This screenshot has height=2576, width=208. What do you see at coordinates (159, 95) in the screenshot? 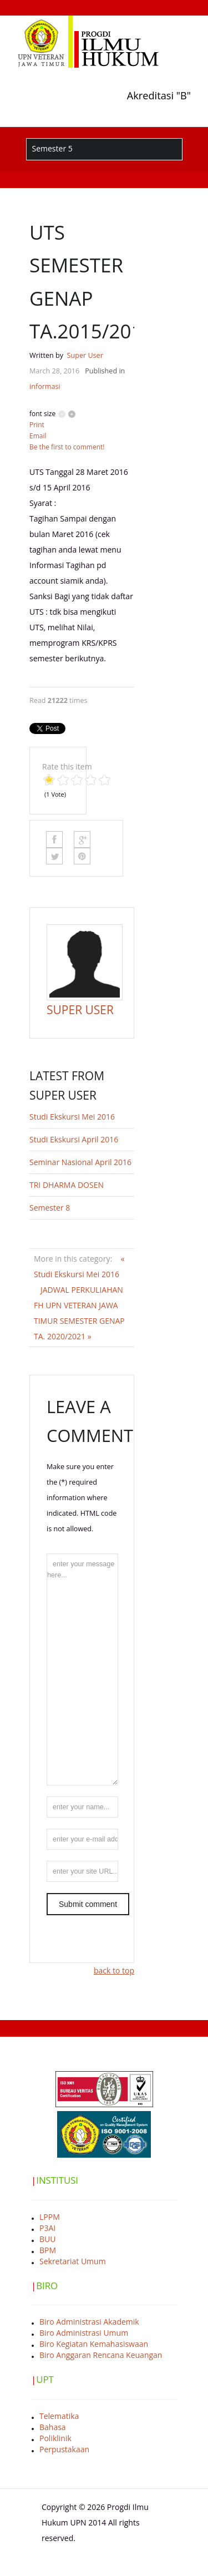
I see `Akreditasi "B"` at bounding box center [159, 95].